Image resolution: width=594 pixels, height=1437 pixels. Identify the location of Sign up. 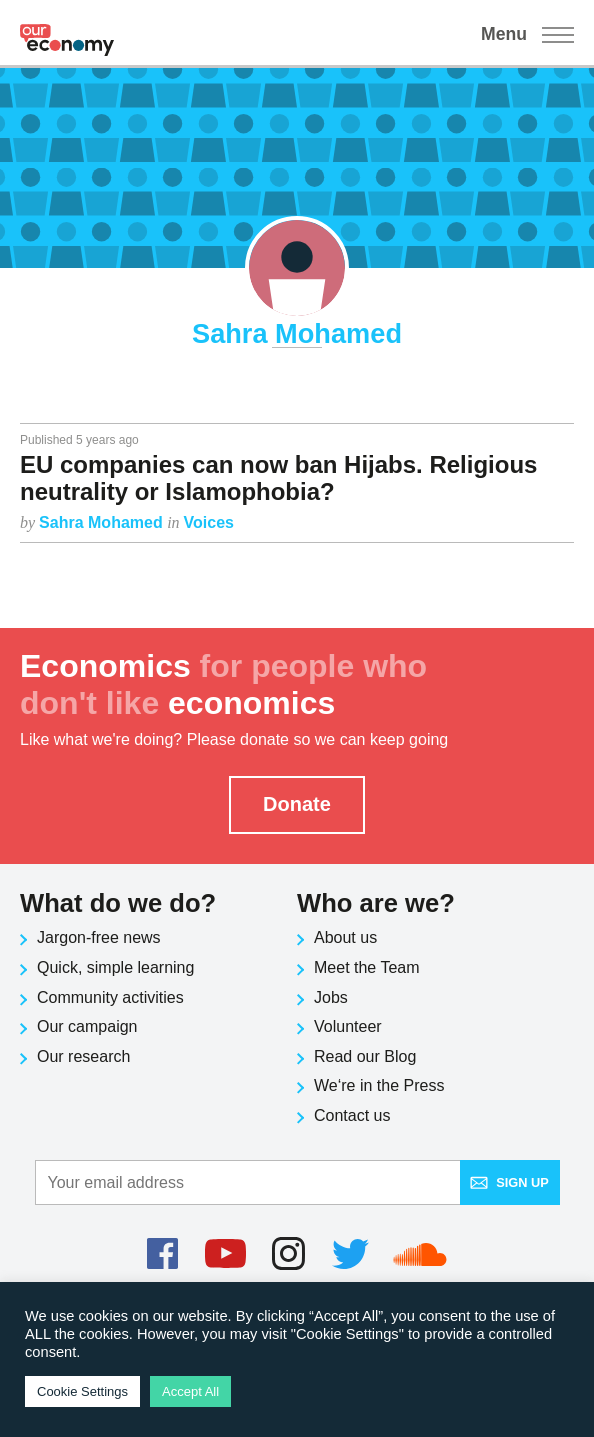
(509, 1182).